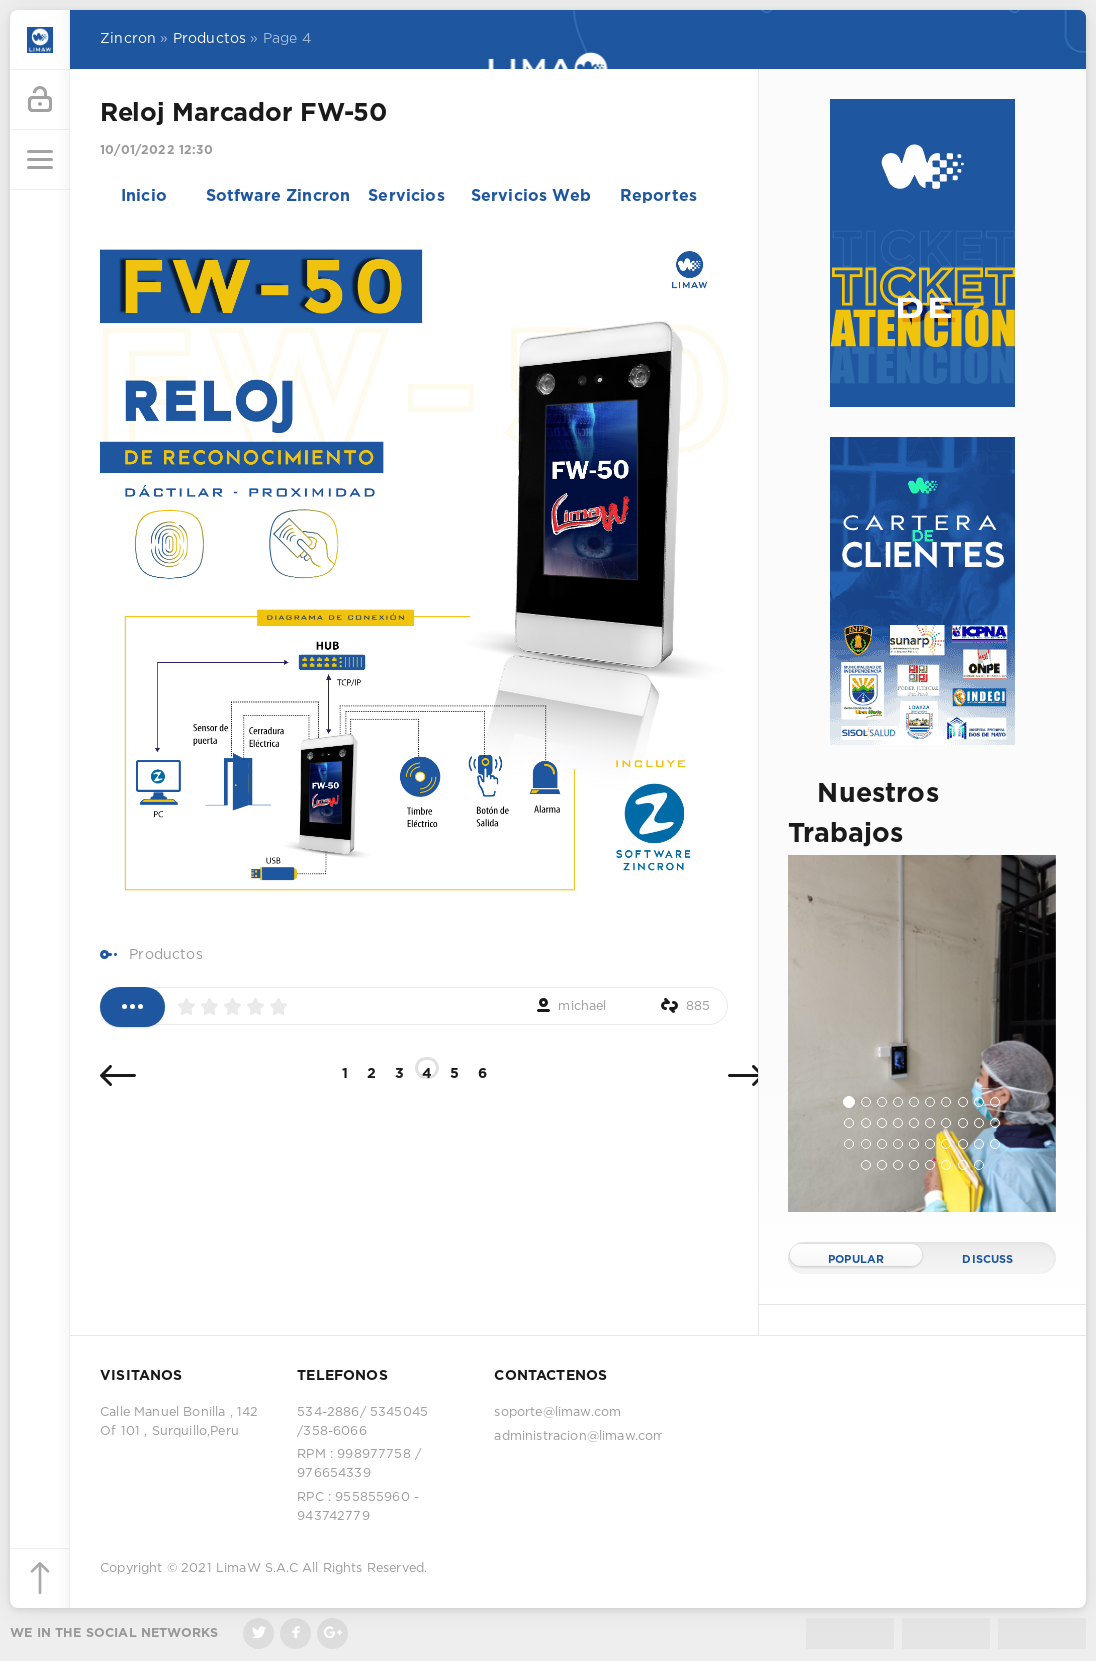 The width and height of the screenshot is (1096, 1661). I want to click on 10/01/2022 12:30, so click(156, 150).